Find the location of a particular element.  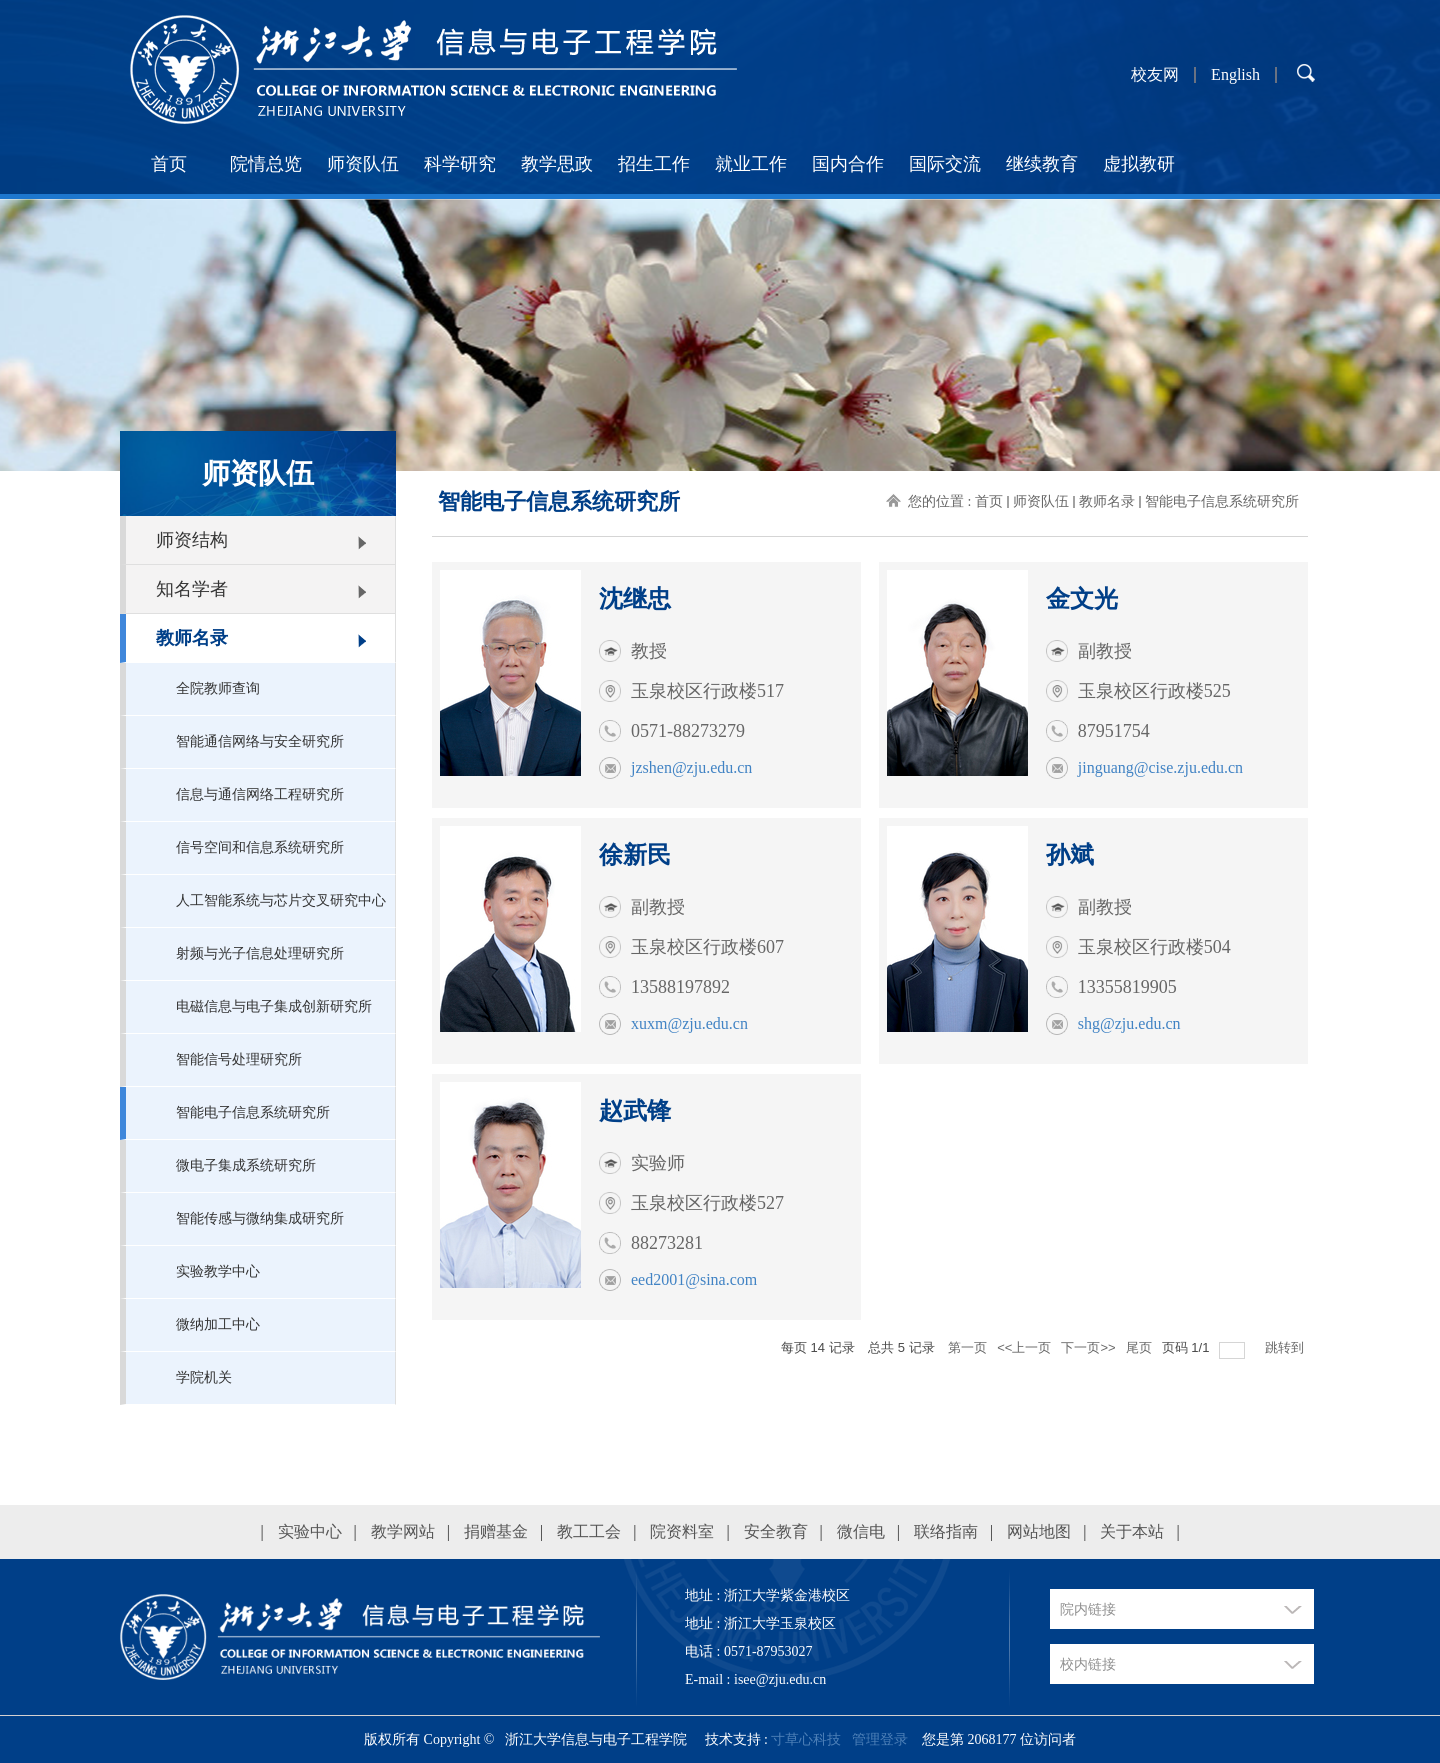

0571-88273279 is located at coordinates (688, 731).